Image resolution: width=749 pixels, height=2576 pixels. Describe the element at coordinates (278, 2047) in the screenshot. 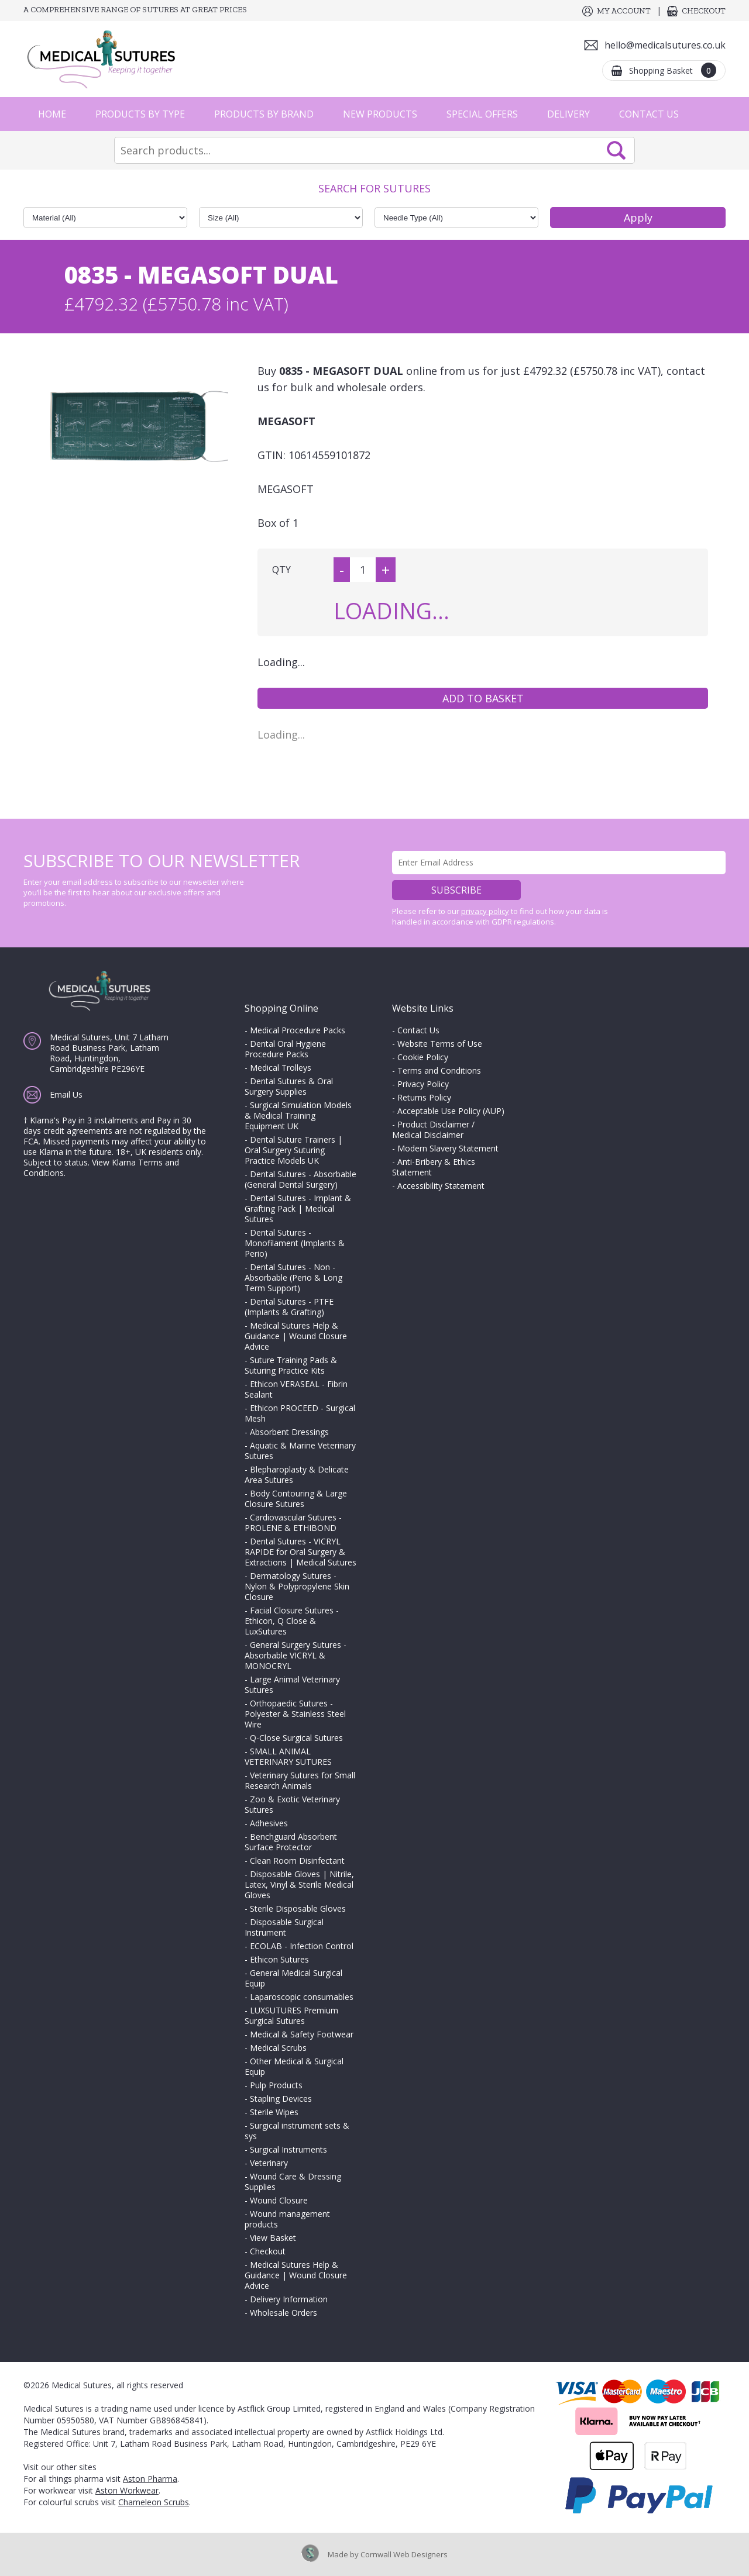

I see `Medical Scrubs` at that location.